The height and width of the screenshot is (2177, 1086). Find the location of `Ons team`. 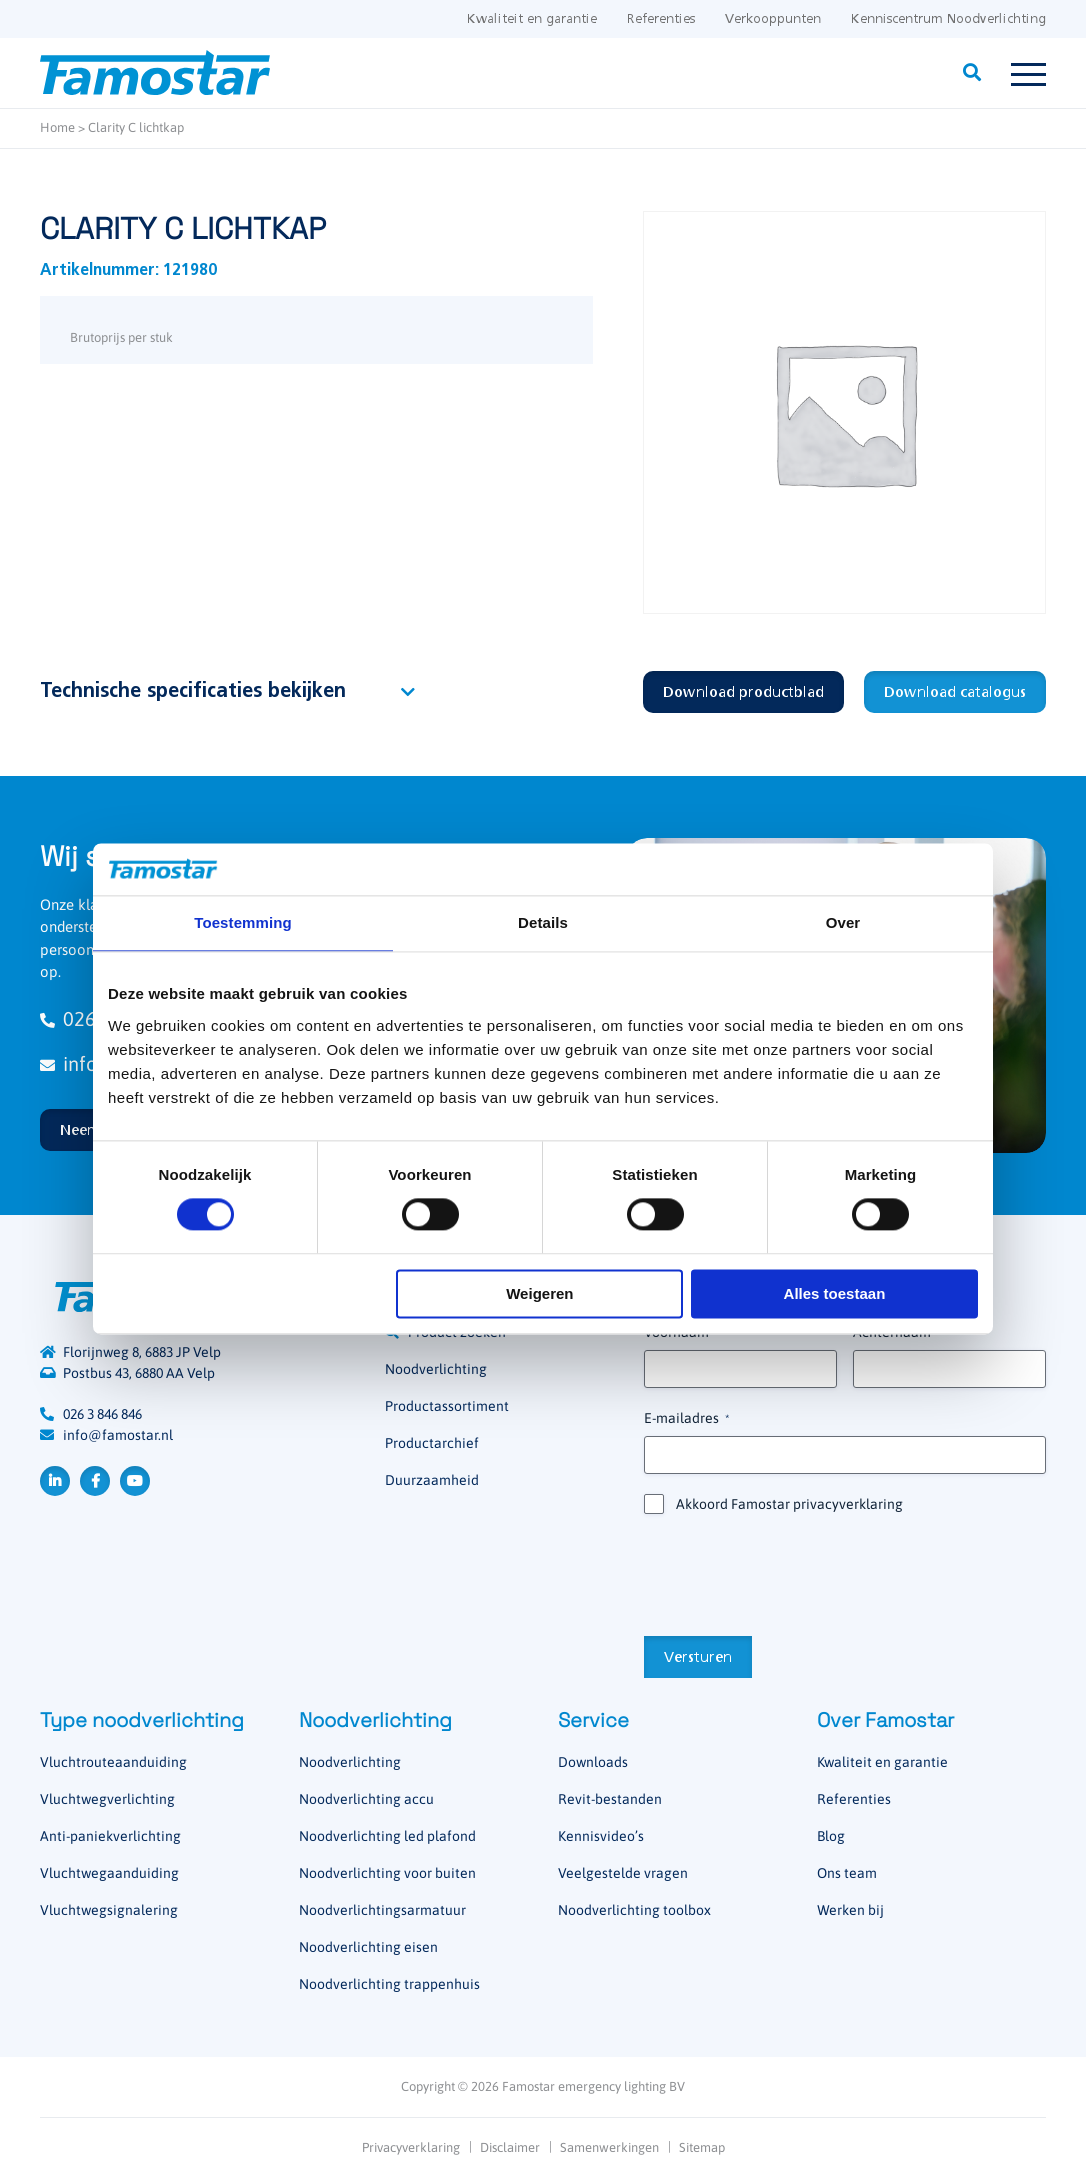

Ons team is located at coordinates (847, 1873).